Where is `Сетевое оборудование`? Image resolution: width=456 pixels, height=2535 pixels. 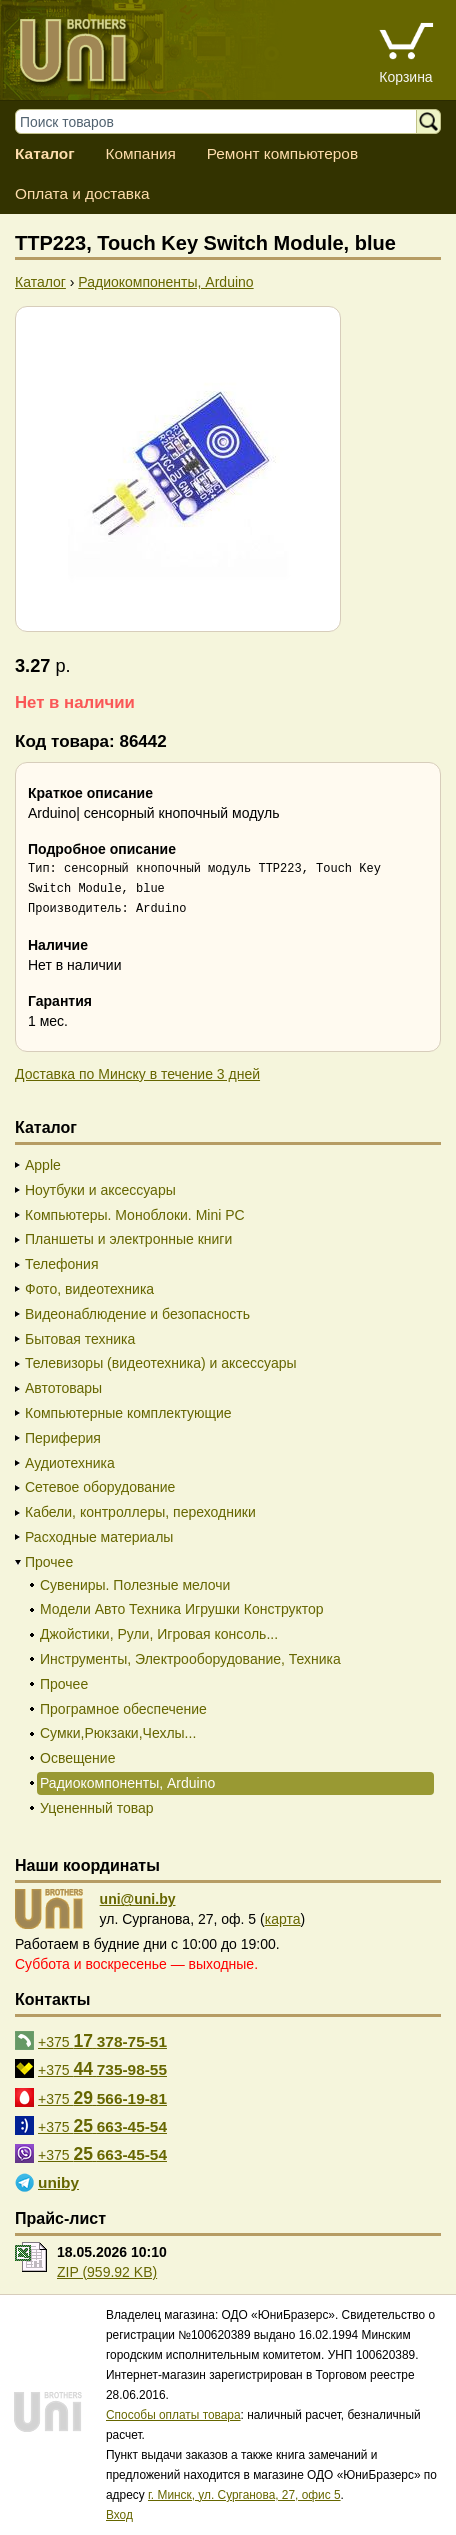 Сетевое оборудование is located at coordinates (100, 1487).